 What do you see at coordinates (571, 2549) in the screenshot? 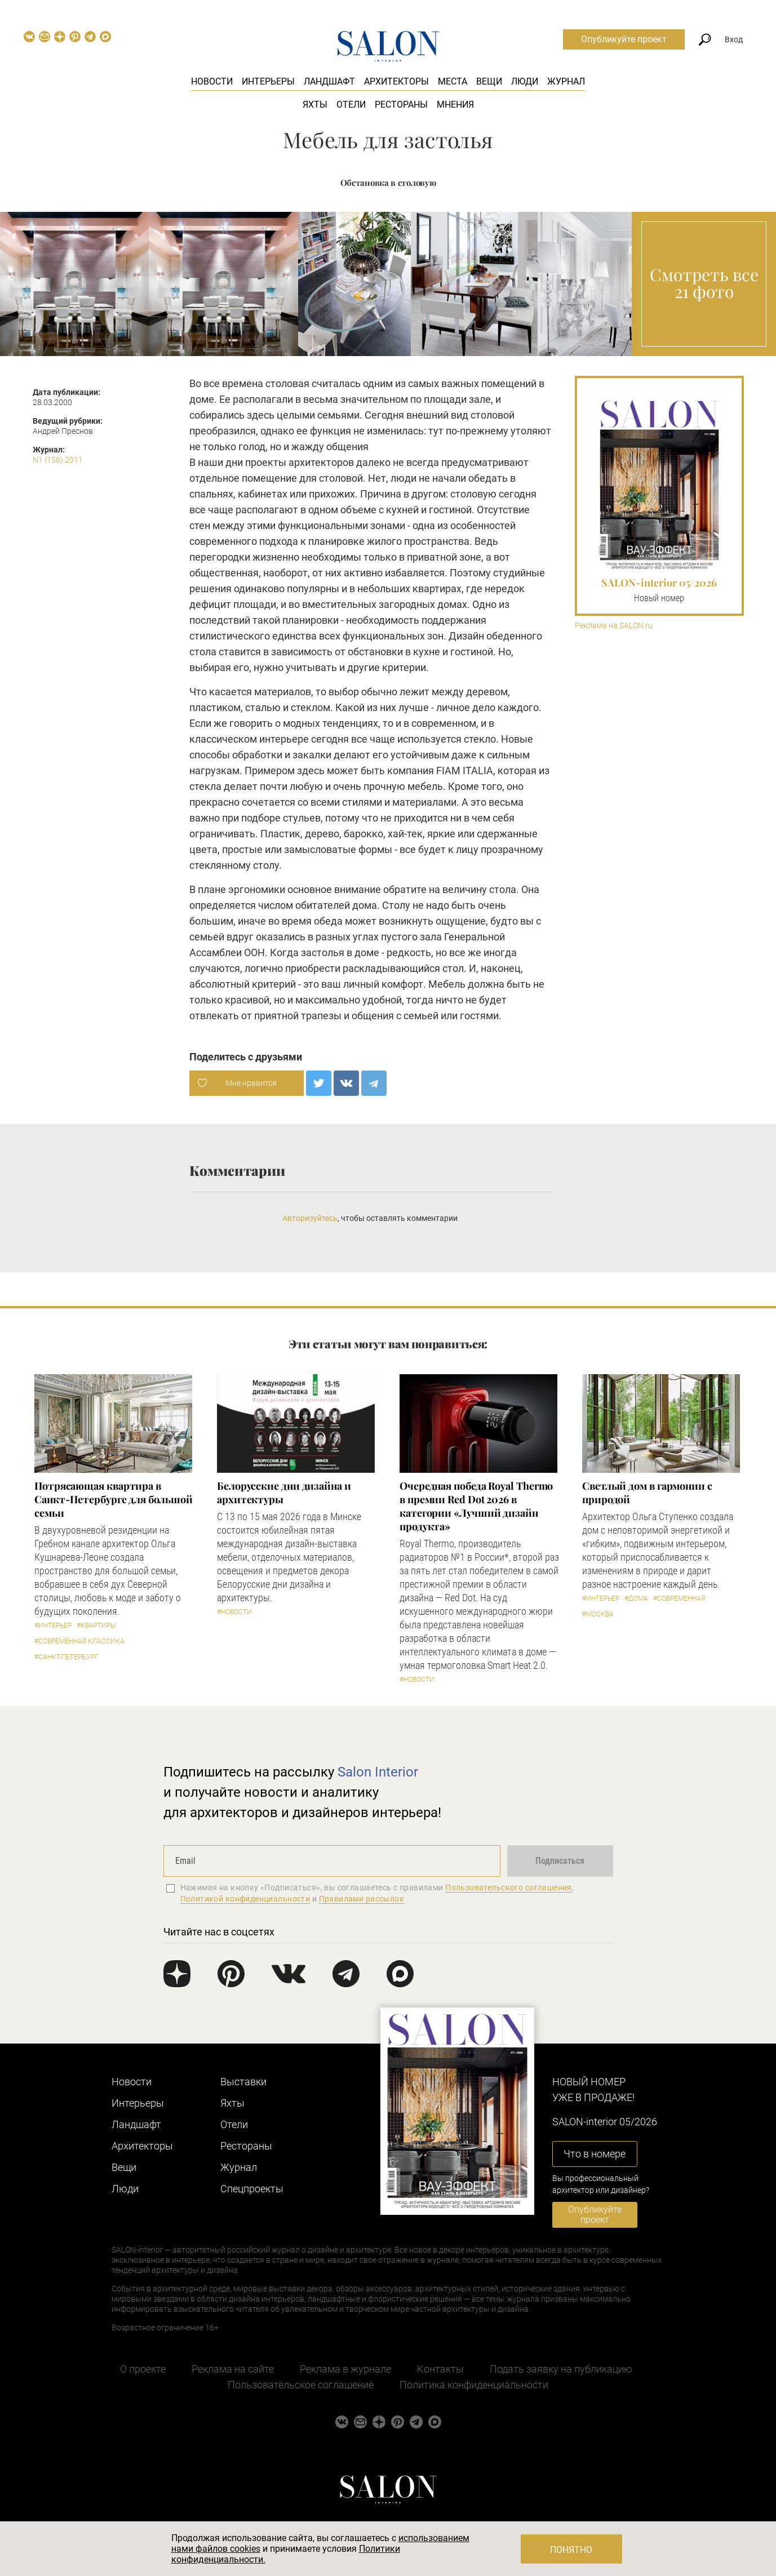
I see `Понятно` at bounding box center [571, 2549].